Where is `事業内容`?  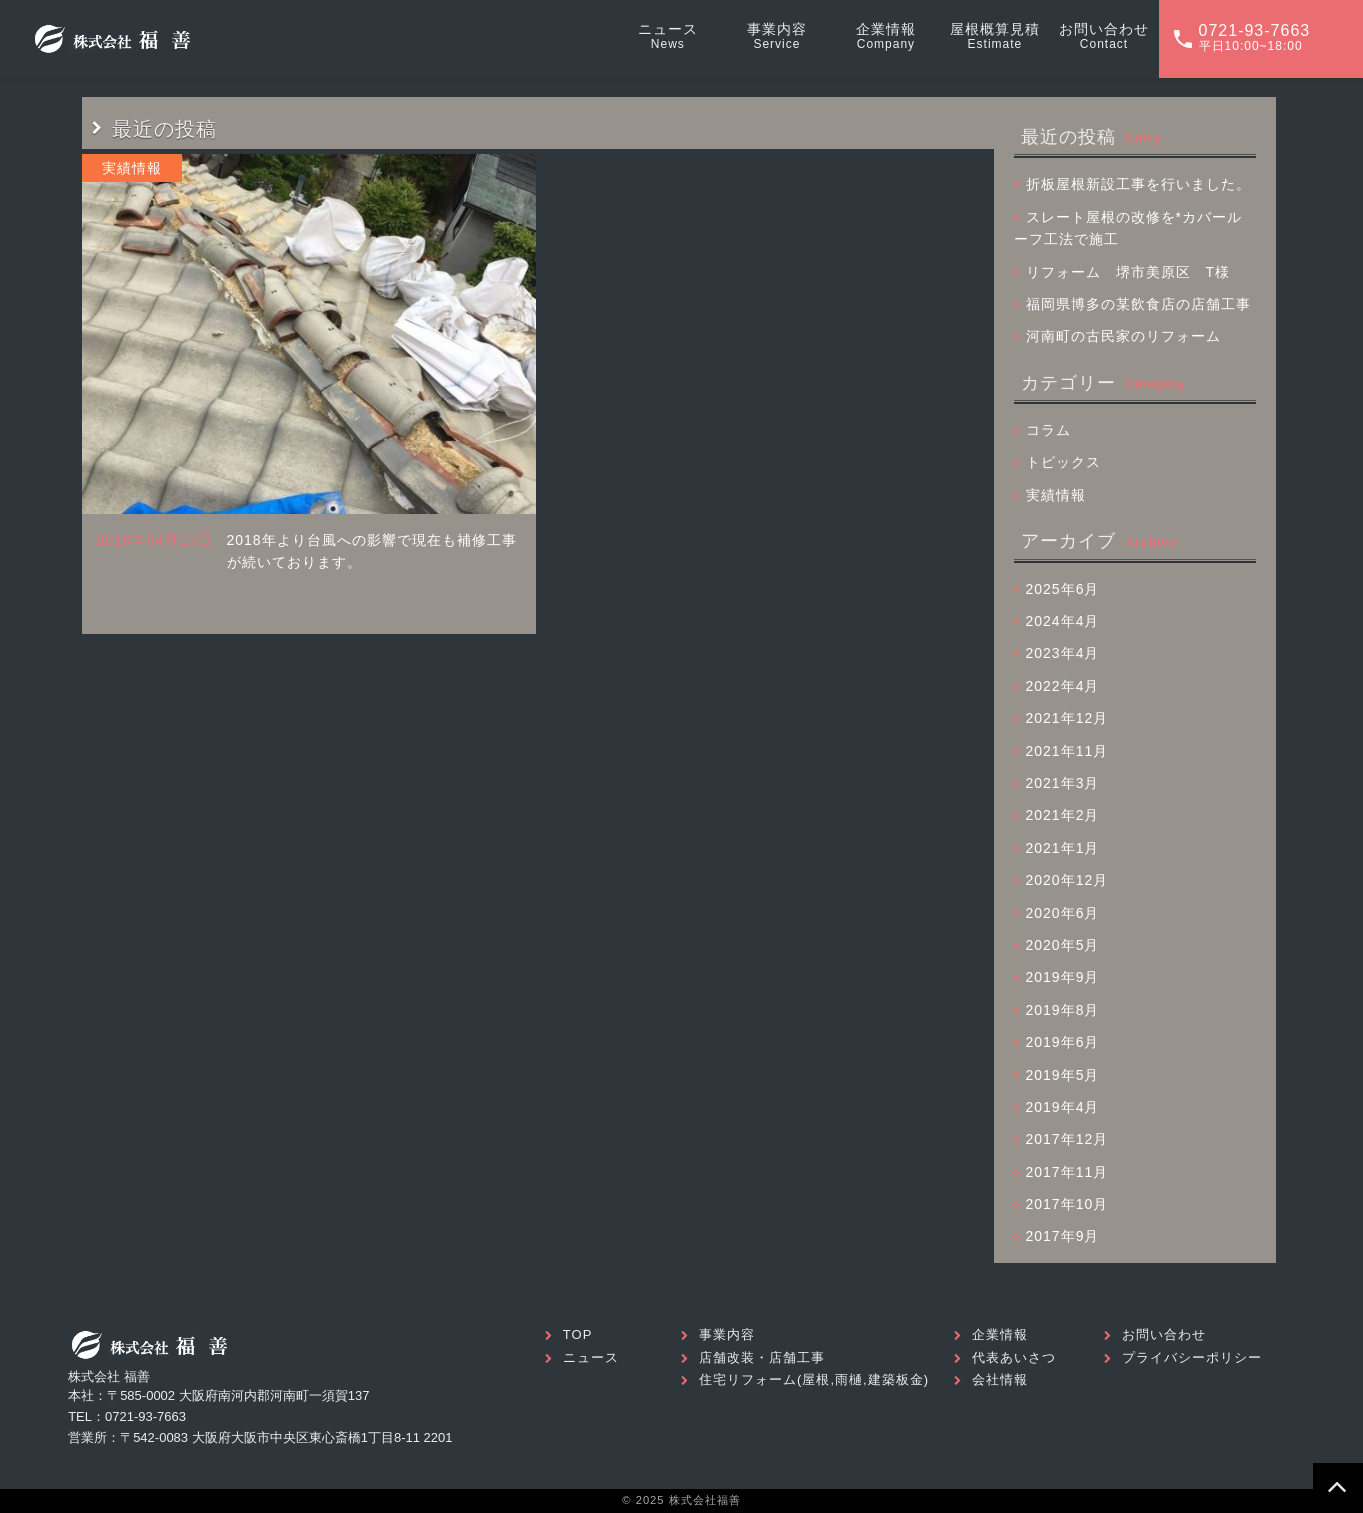
事業内容 is located at coordinates (727, 1334).